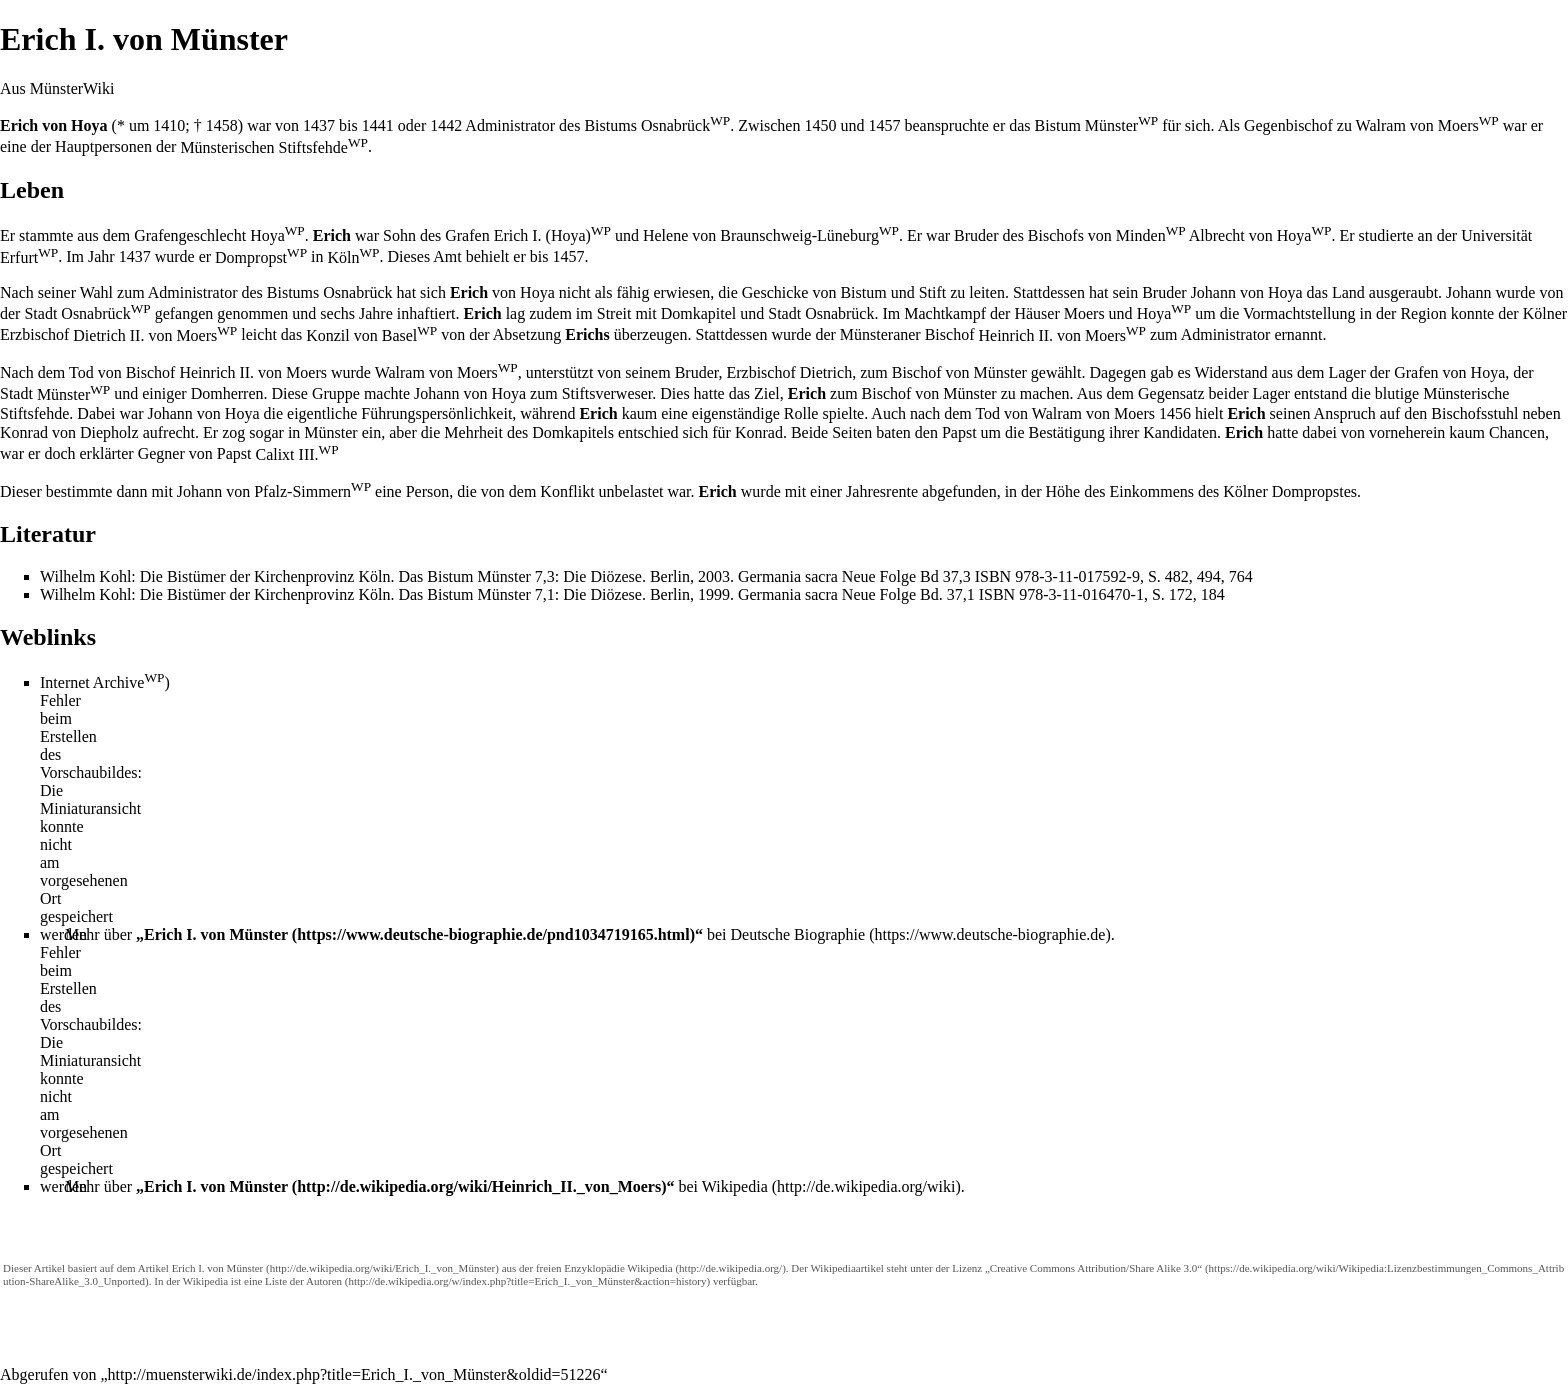 The height and width of the screenshot is (1400, 1568). Describe the element at coordinates (222, 125) in the screenshot. I see `1458` at that location.